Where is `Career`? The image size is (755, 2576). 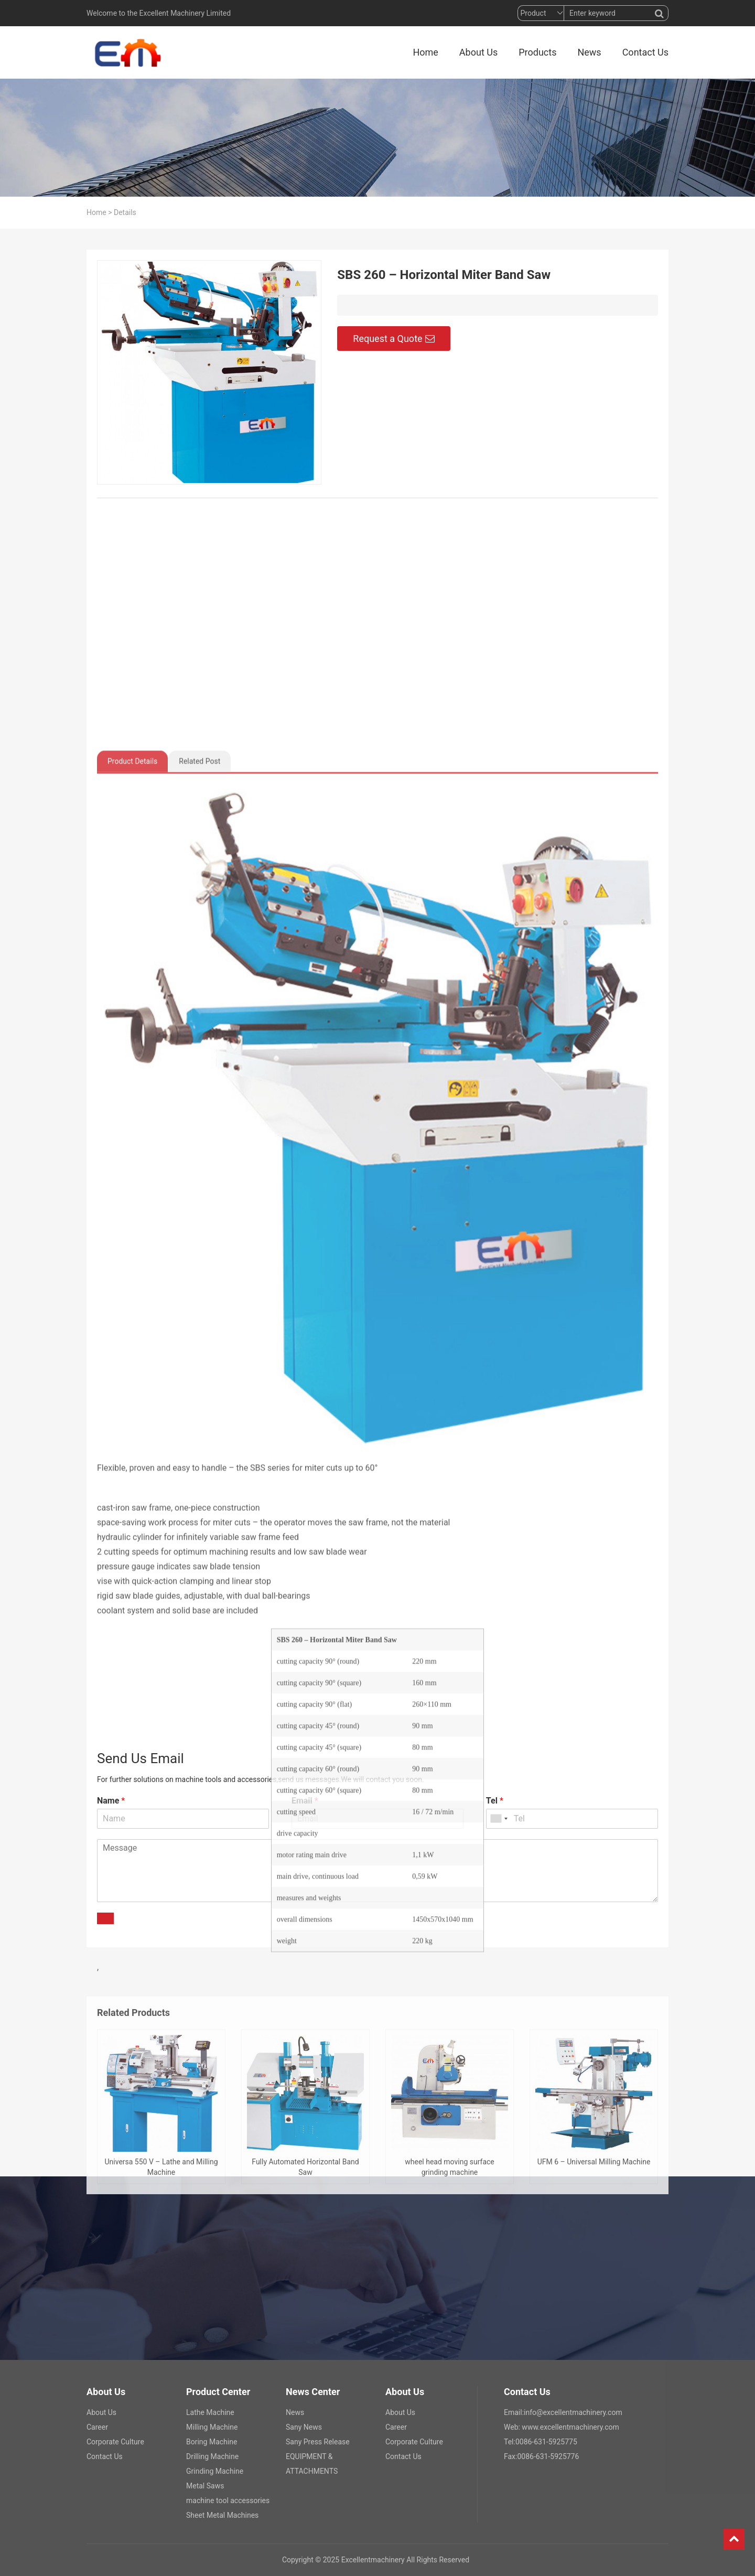
Career is located at coordinates (97, 2427).